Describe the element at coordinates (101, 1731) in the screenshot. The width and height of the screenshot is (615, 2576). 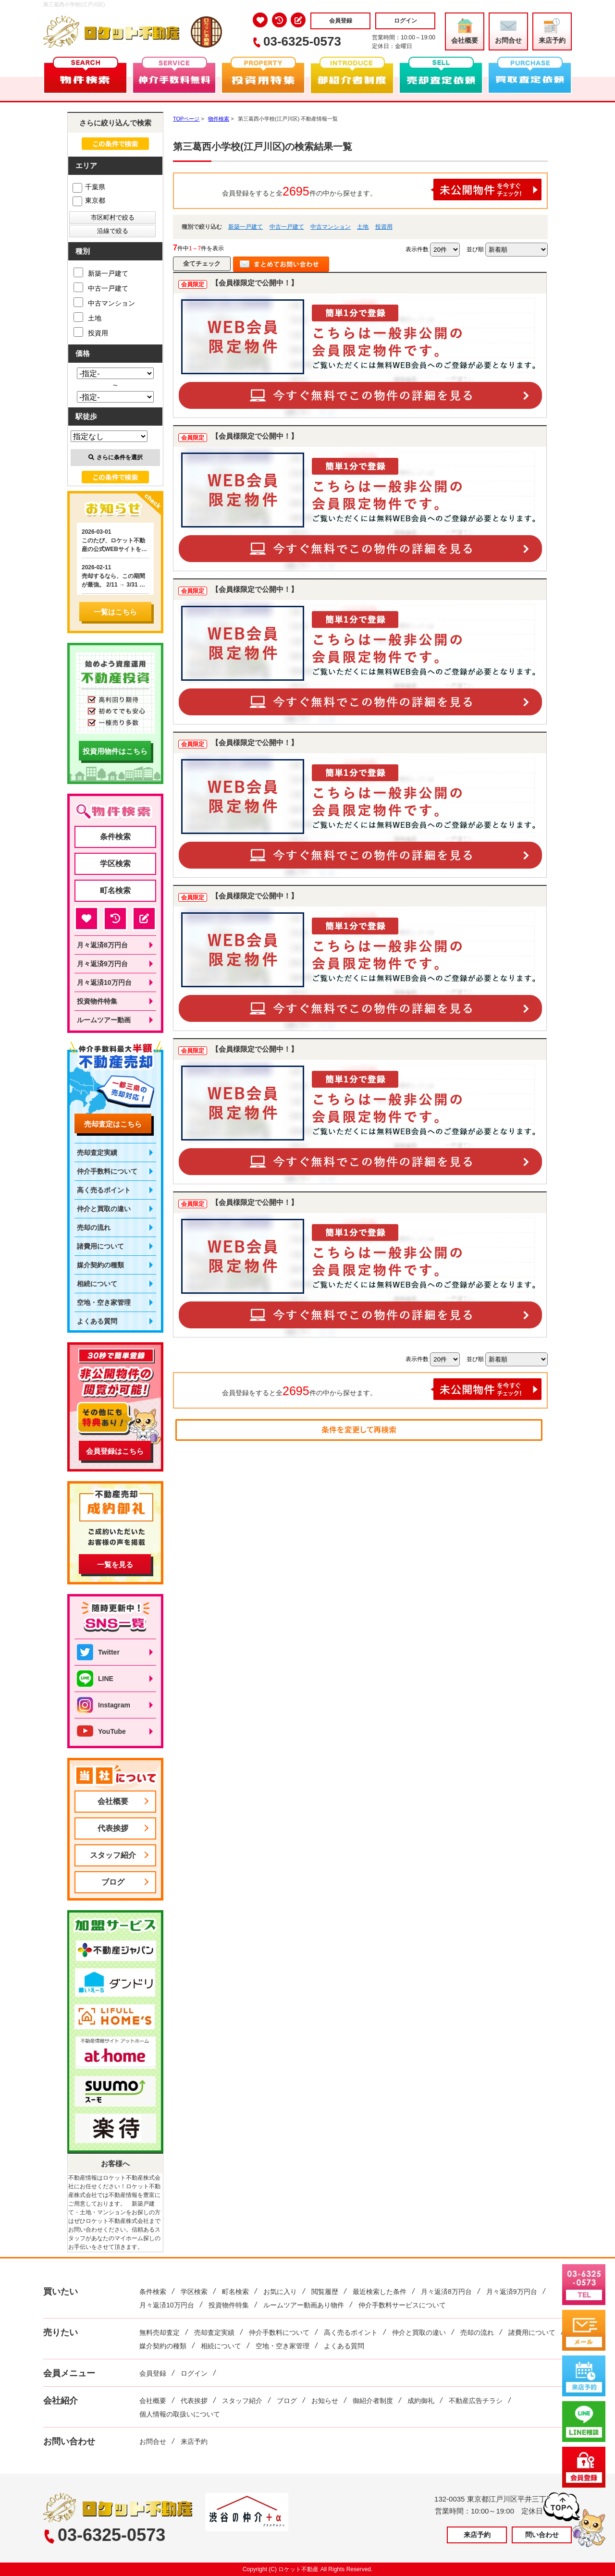
I see `YouTube` at that location.